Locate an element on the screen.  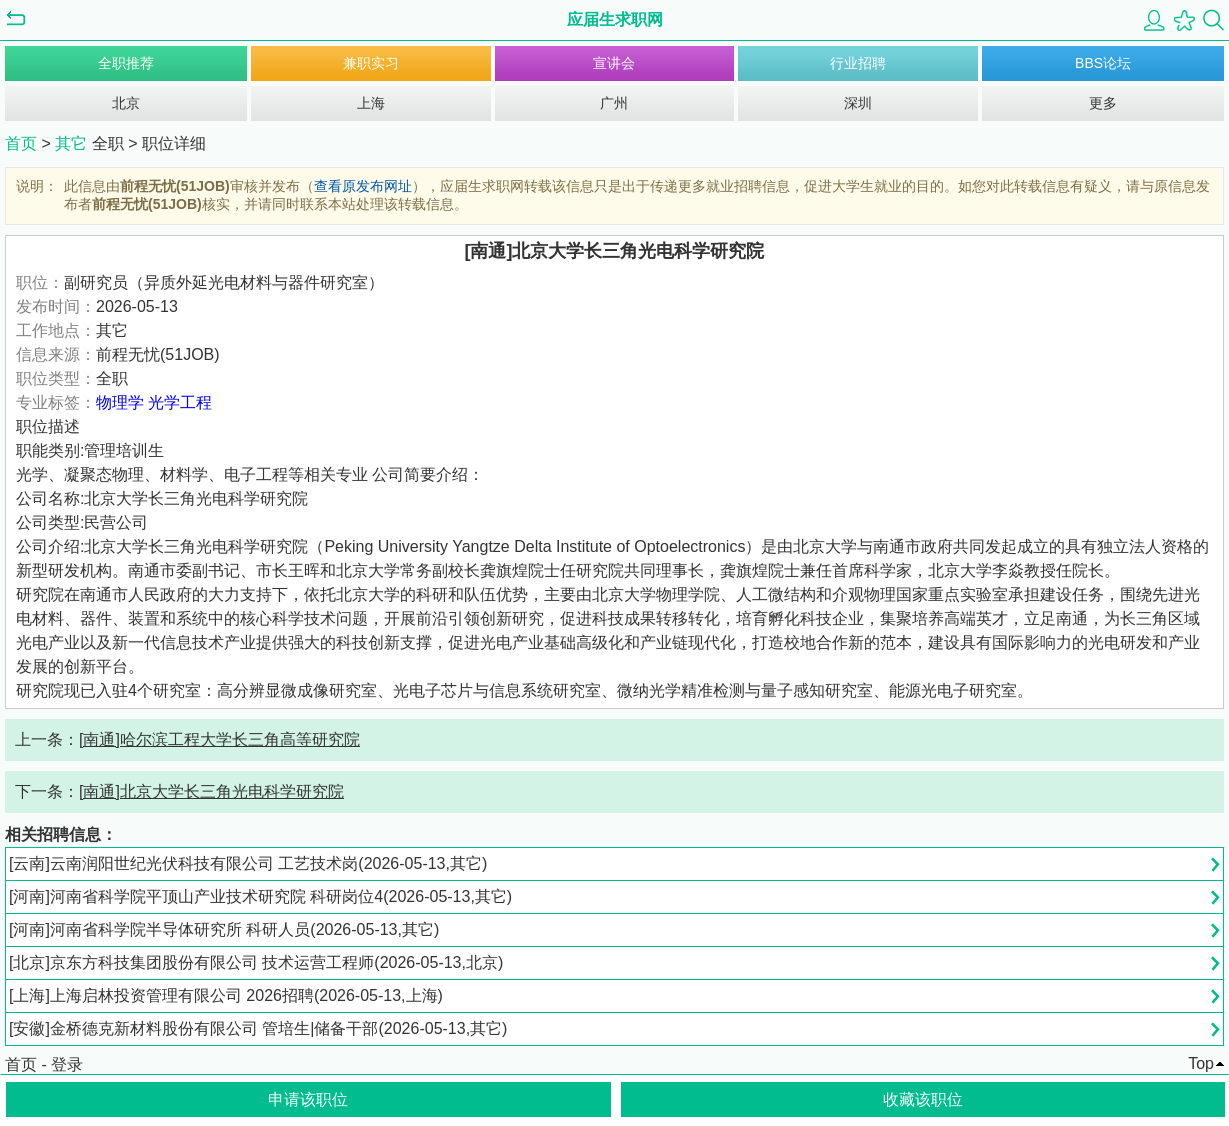
行业招聘 is located at coordinates (858, 63).